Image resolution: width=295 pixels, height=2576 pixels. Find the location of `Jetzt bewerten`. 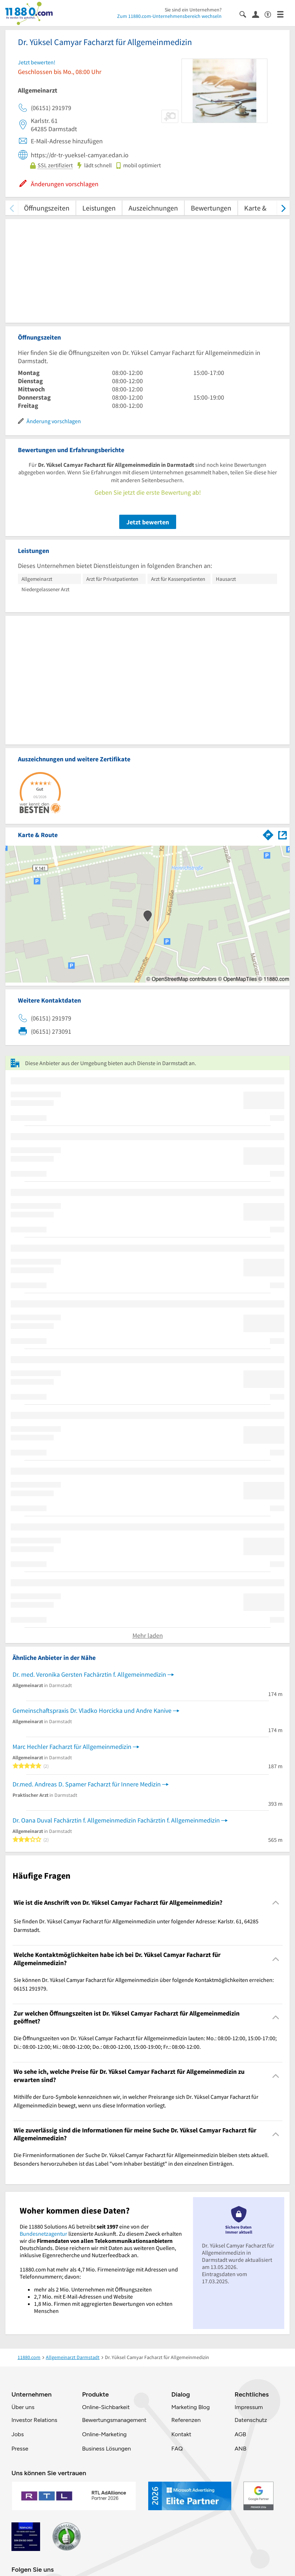

Jetzt bewerten is located at coordinates (147, 522).